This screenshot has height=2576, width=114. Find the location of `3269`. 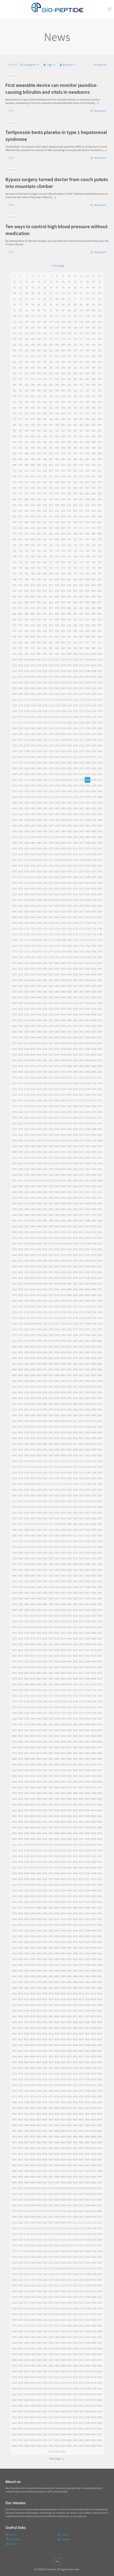

3269 is located at coordinates (93, 1518).